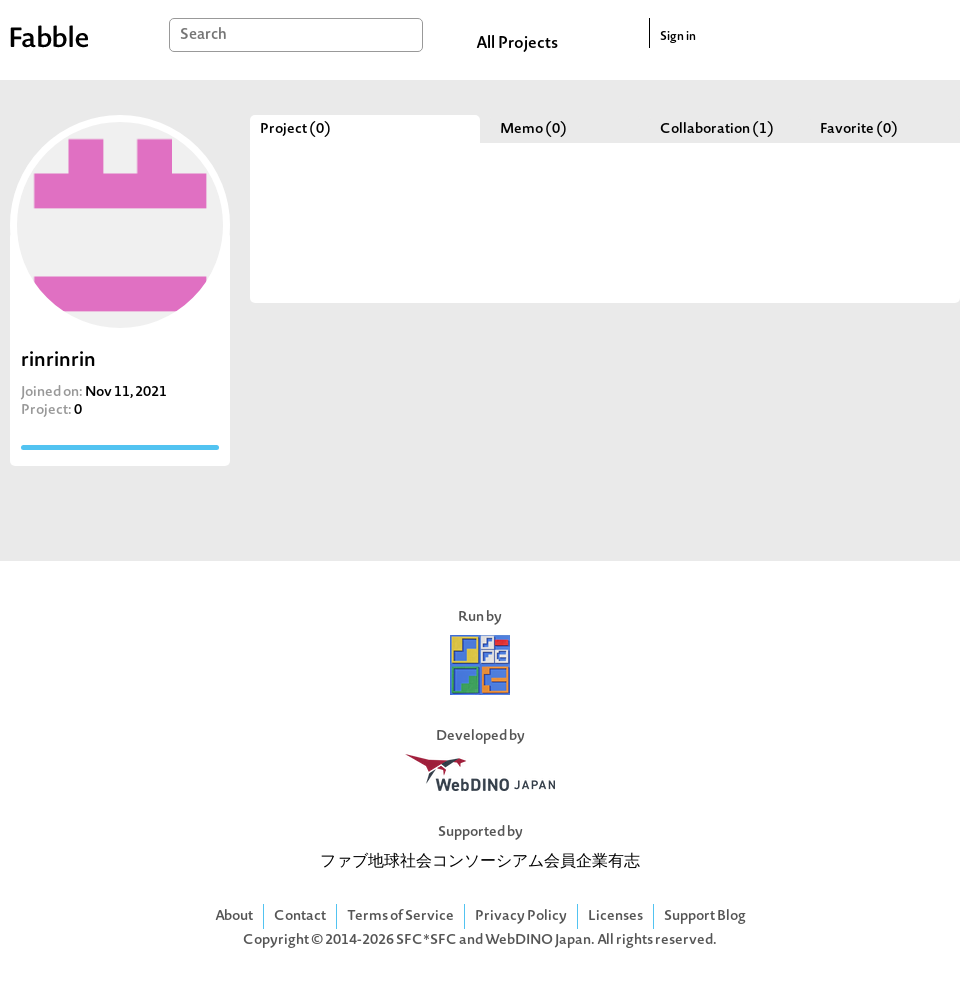 The image size is (960, 988). Describe the element at coordinates (615, 916) in the screenshot. I see `Licenses` at that location.